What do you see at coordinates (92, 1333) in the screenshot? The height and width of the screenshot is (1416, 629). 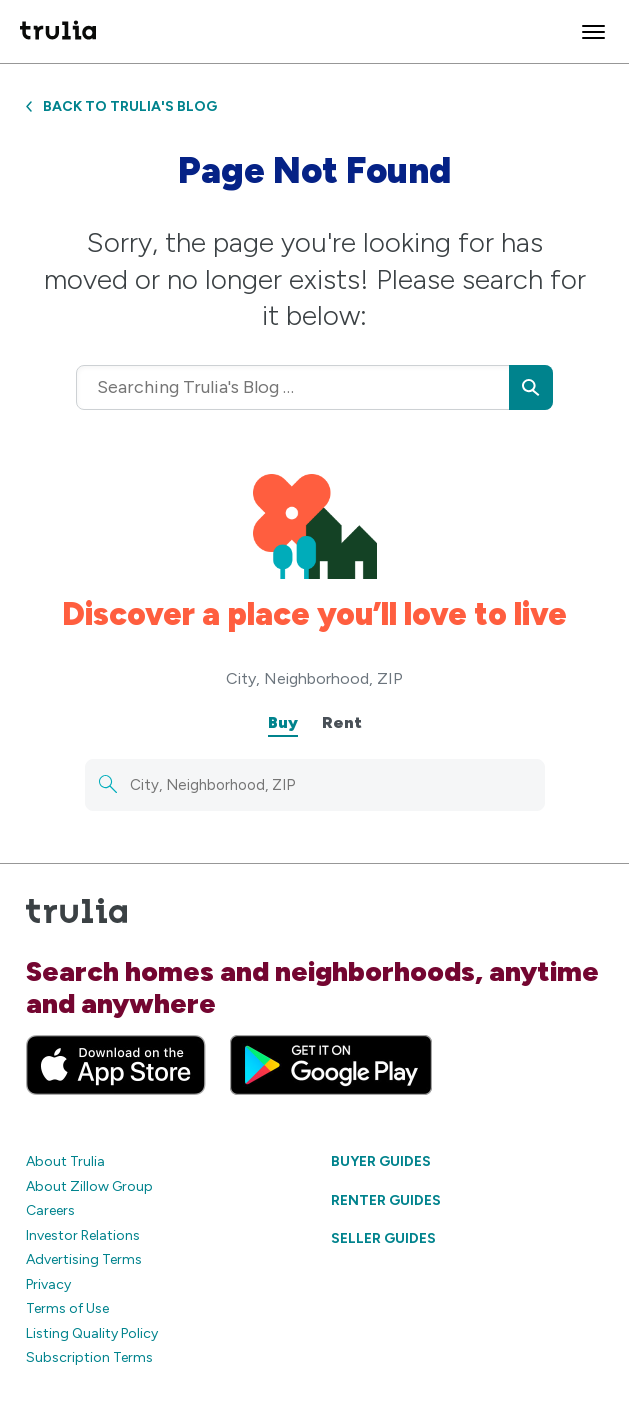 I see `Listing Quality Policy` at bounding box center [92, 1333].